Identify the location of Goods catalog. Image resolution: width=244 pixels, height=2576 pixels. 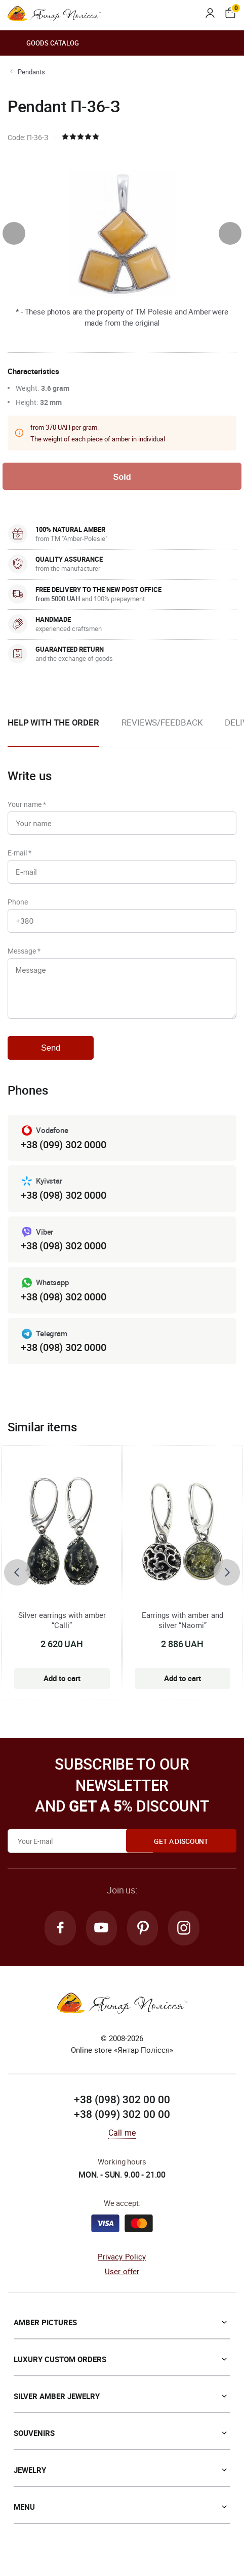
(43, 43).